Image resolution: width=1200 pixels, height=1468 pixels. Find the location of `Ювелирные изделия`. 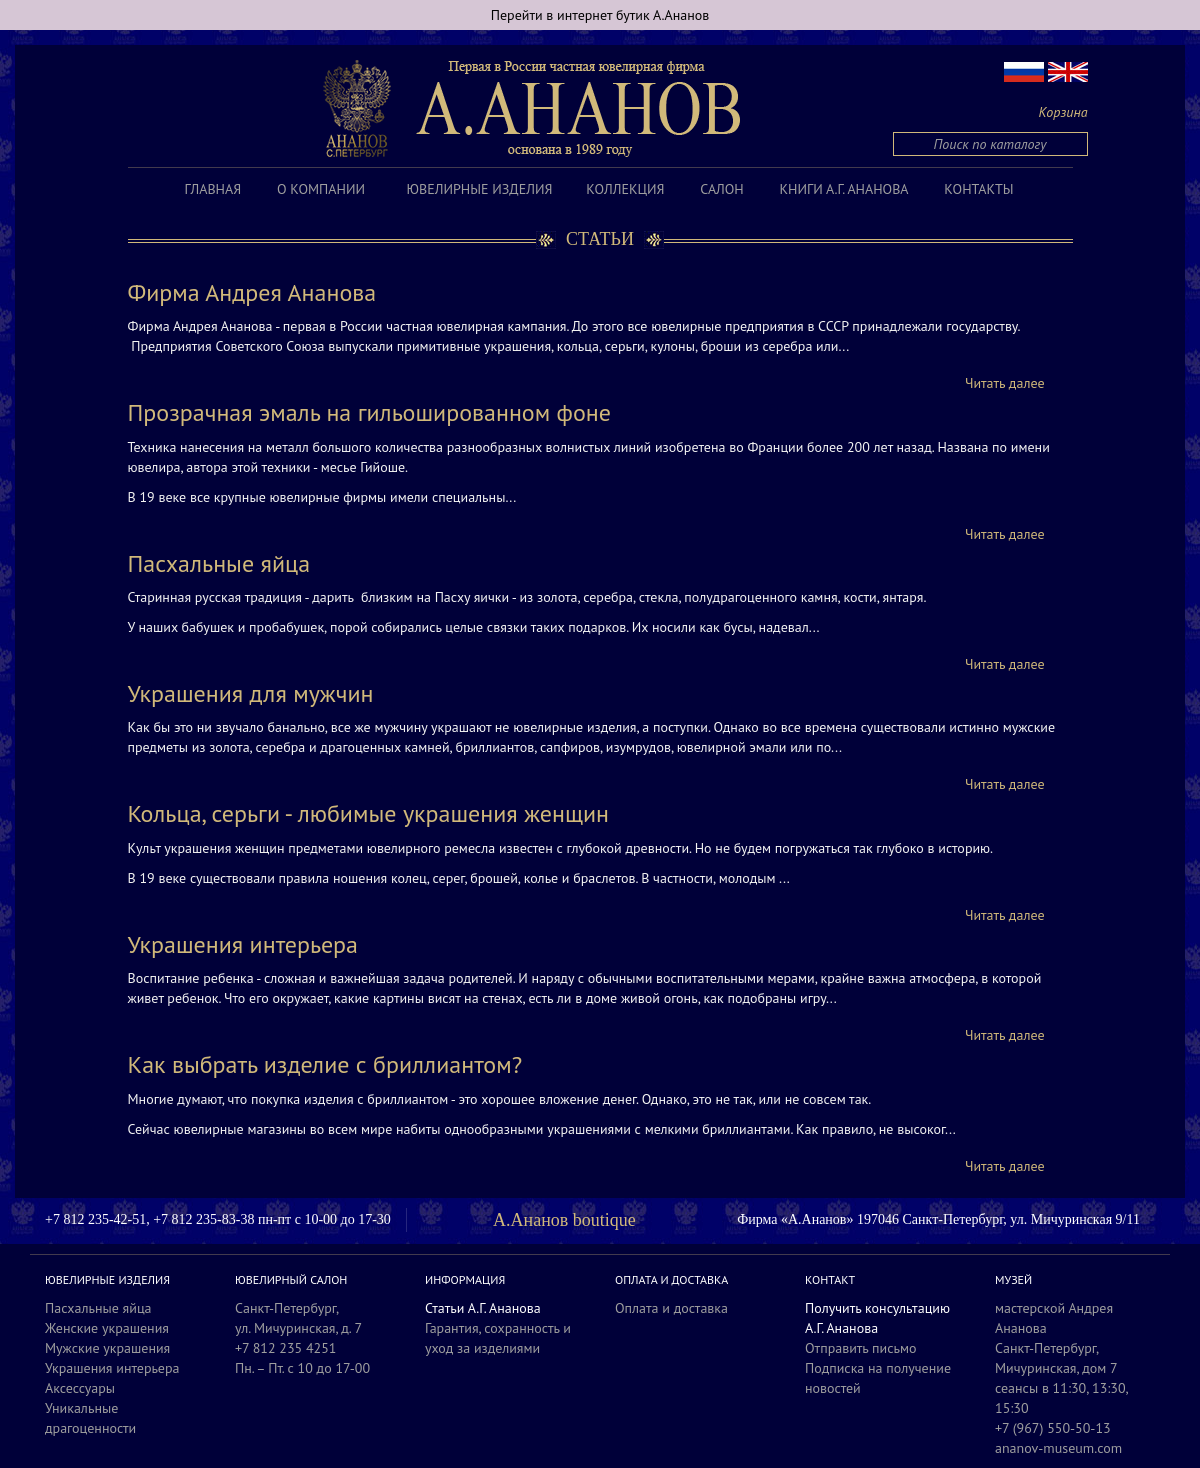

Ювелирные изделия is located at coordinates (480, 189).